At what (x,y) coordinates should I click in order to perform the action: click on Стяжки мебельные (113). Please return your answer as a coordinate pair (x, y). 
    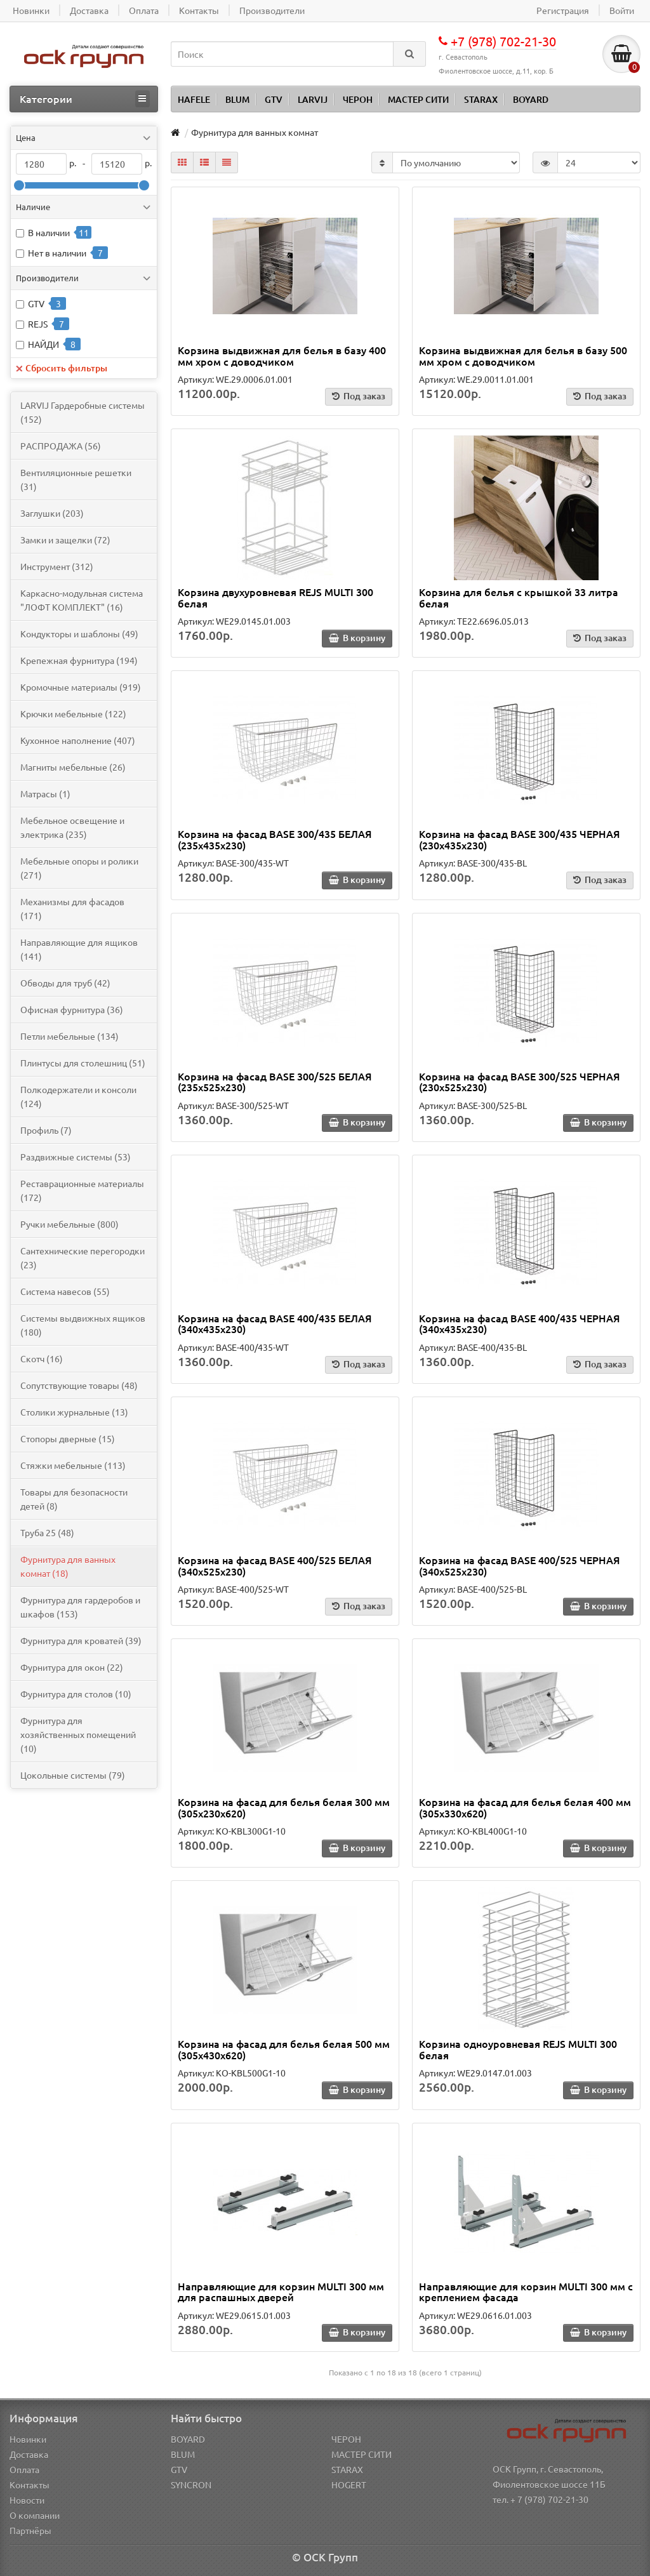
    Looking at the image, I should click on (73, 1465).